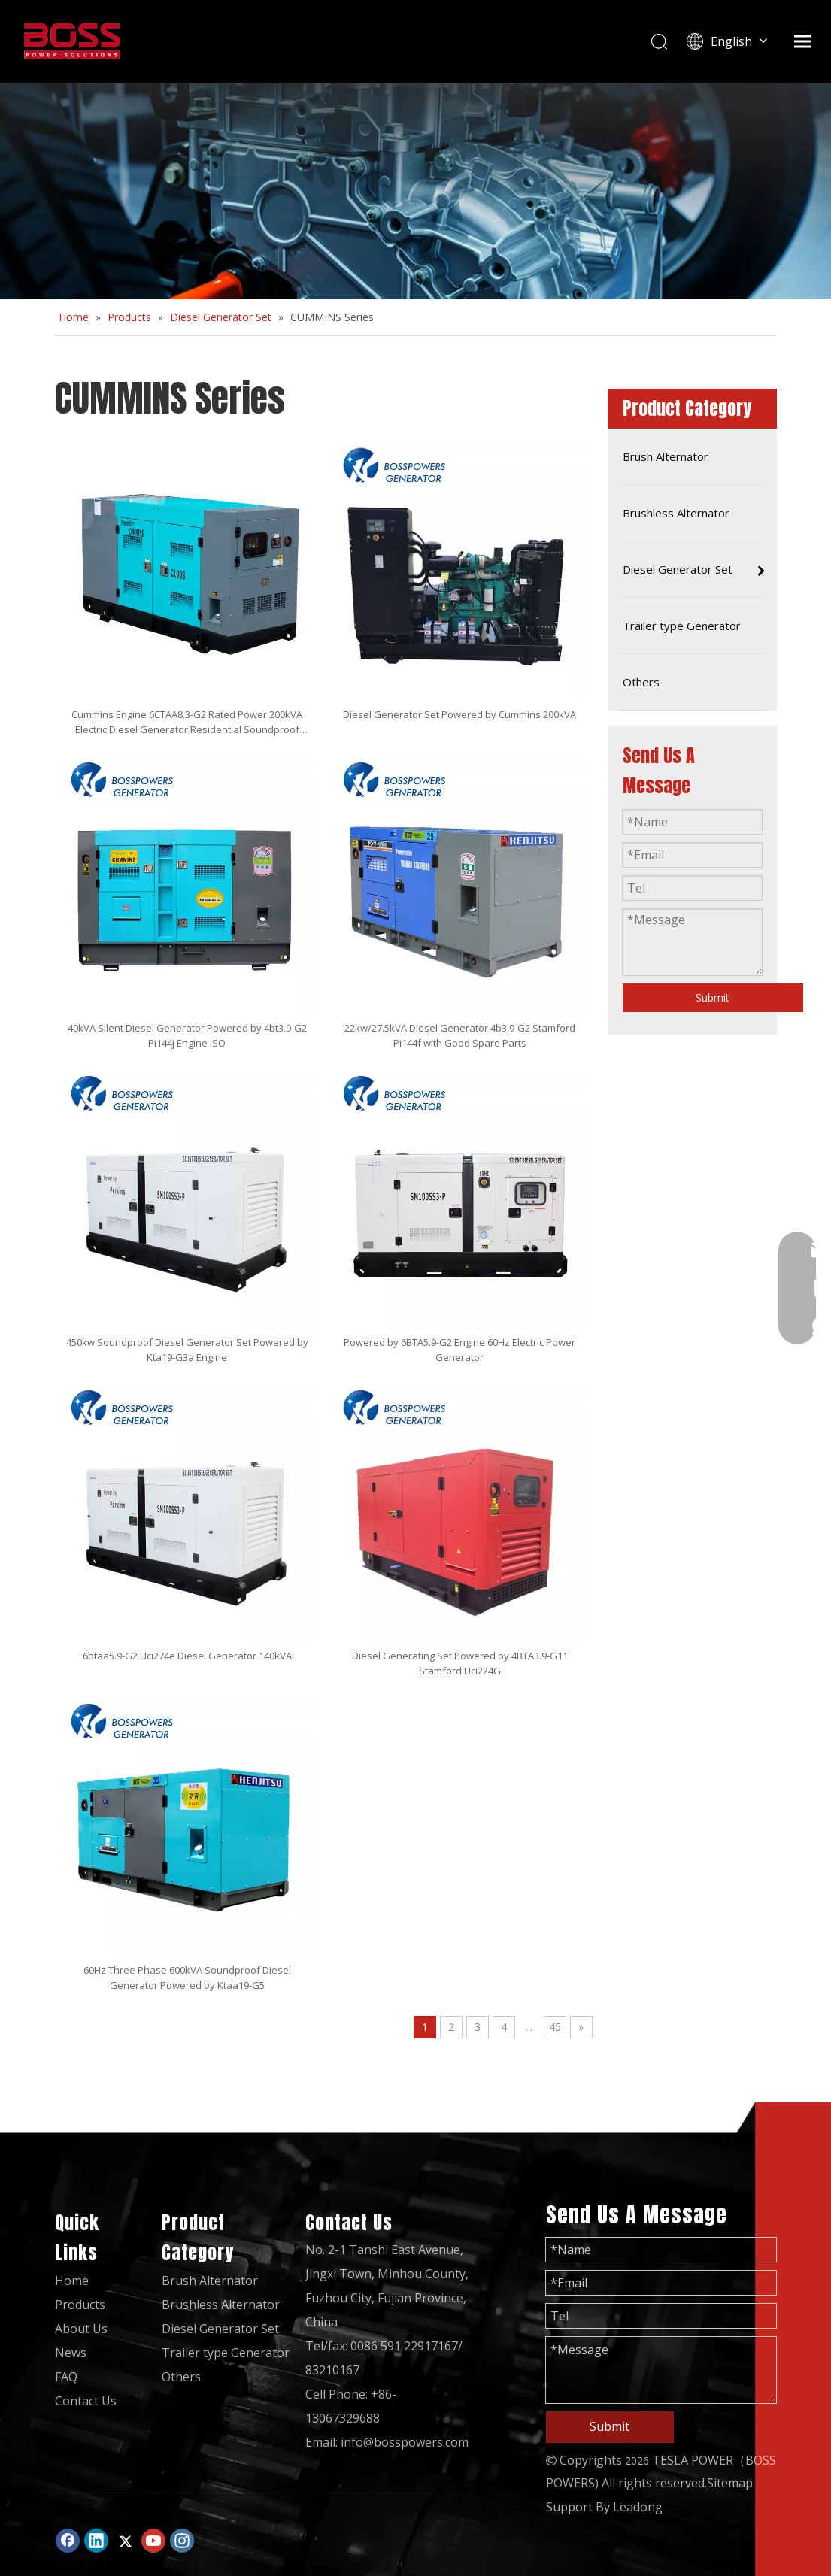 The width and height of the screenshot is (831, 2576). I want to click on [Facebook], so click(68, 2541).